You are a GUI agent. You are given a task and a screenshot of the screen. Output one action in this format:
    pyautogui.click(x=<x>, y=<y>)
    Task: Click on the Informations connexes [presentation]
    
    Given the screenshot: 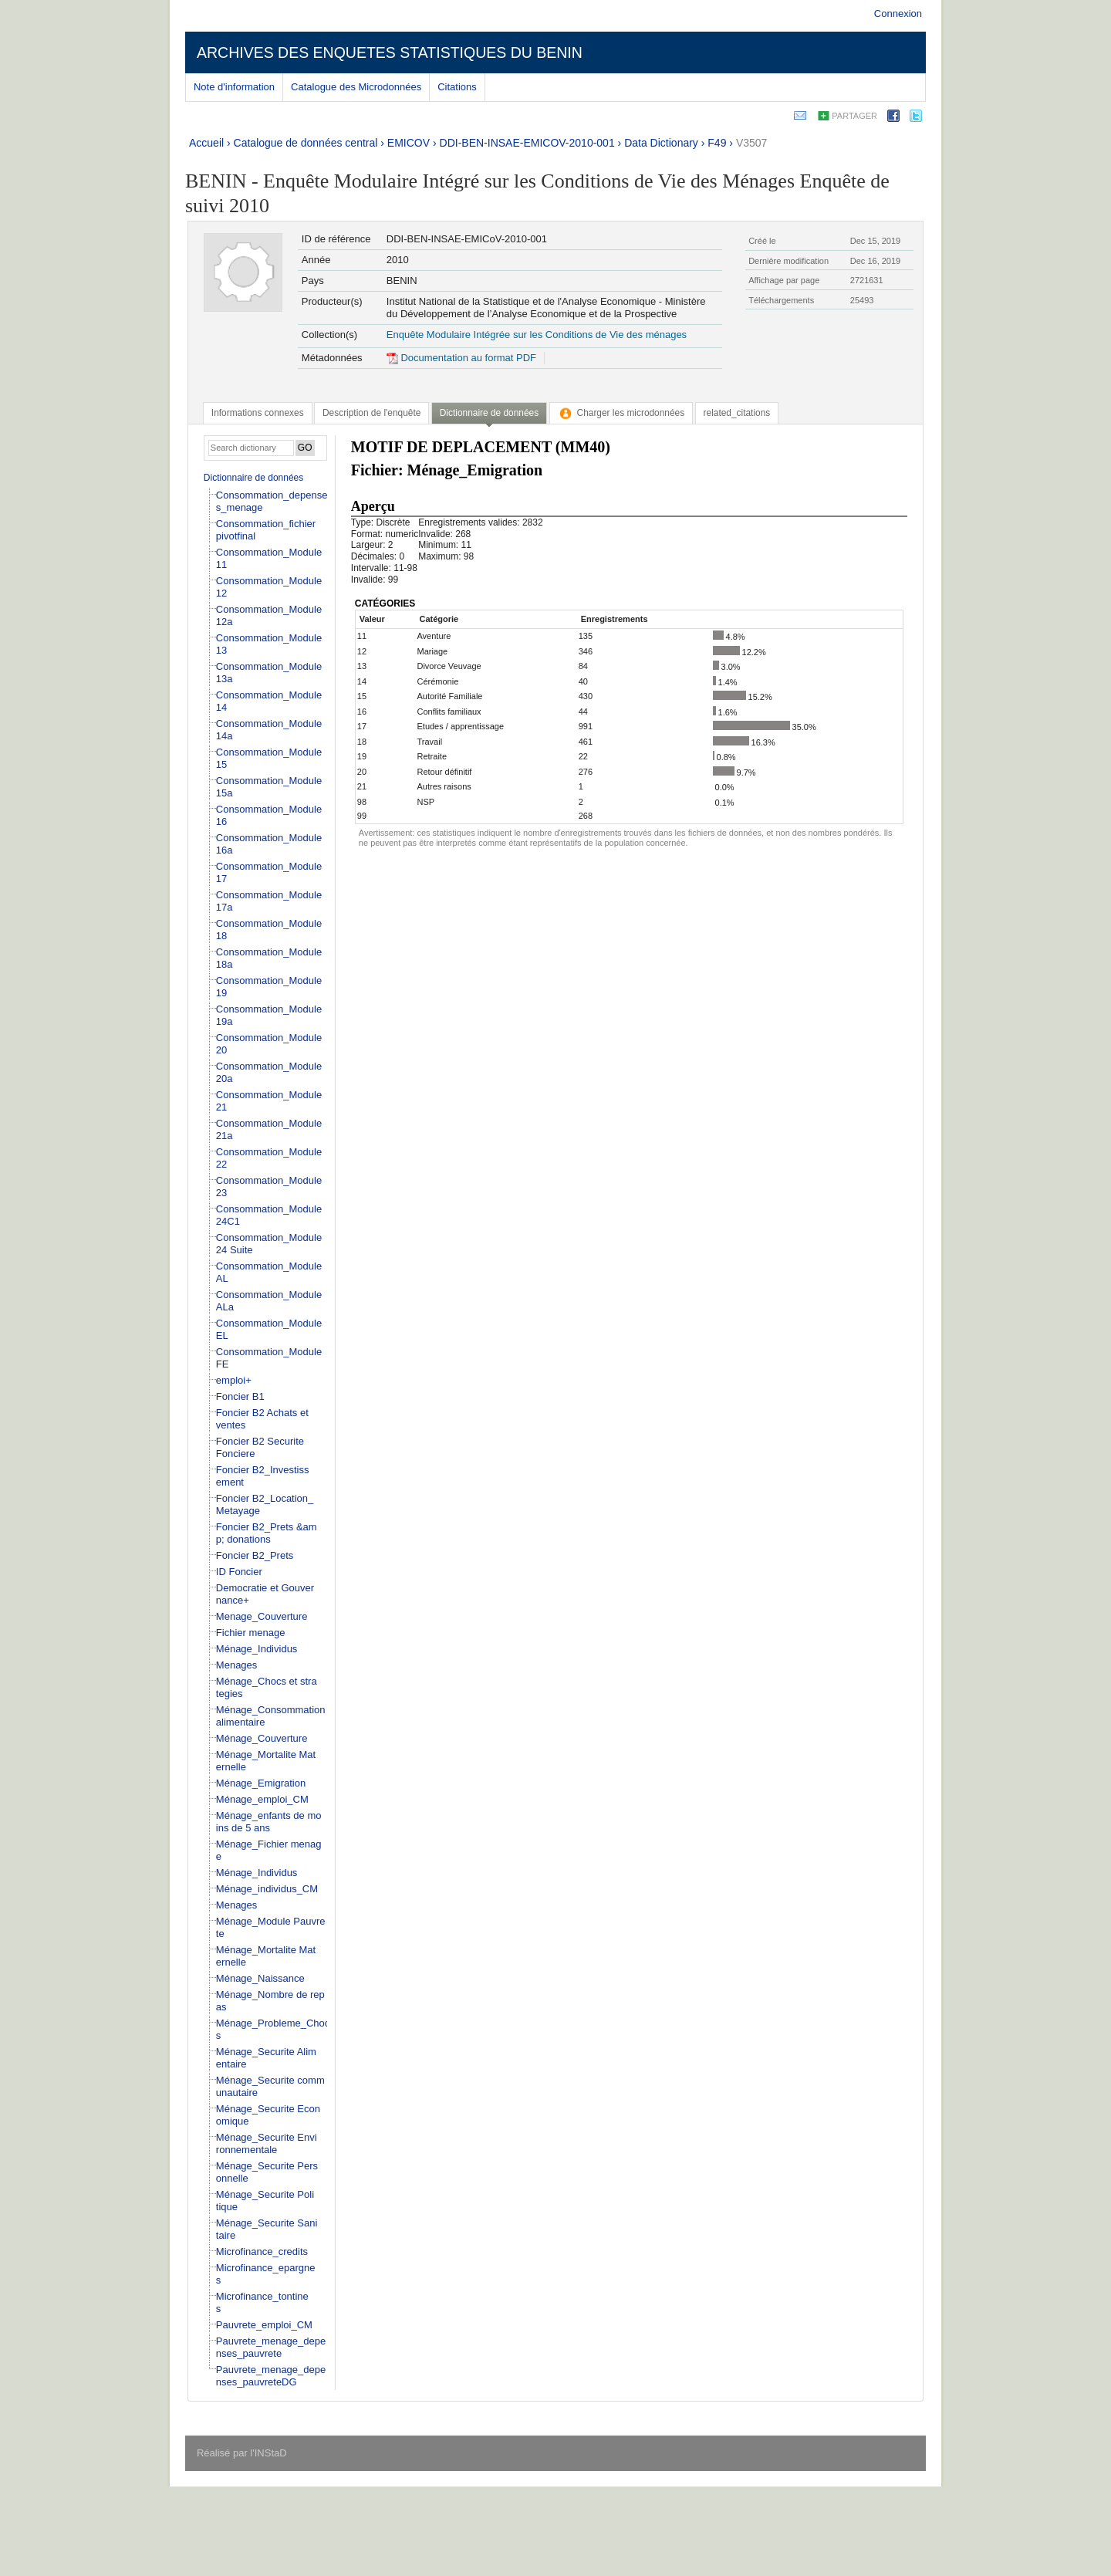 What is the action you would take?
    pyautogui.click(x=257, y=412)
    